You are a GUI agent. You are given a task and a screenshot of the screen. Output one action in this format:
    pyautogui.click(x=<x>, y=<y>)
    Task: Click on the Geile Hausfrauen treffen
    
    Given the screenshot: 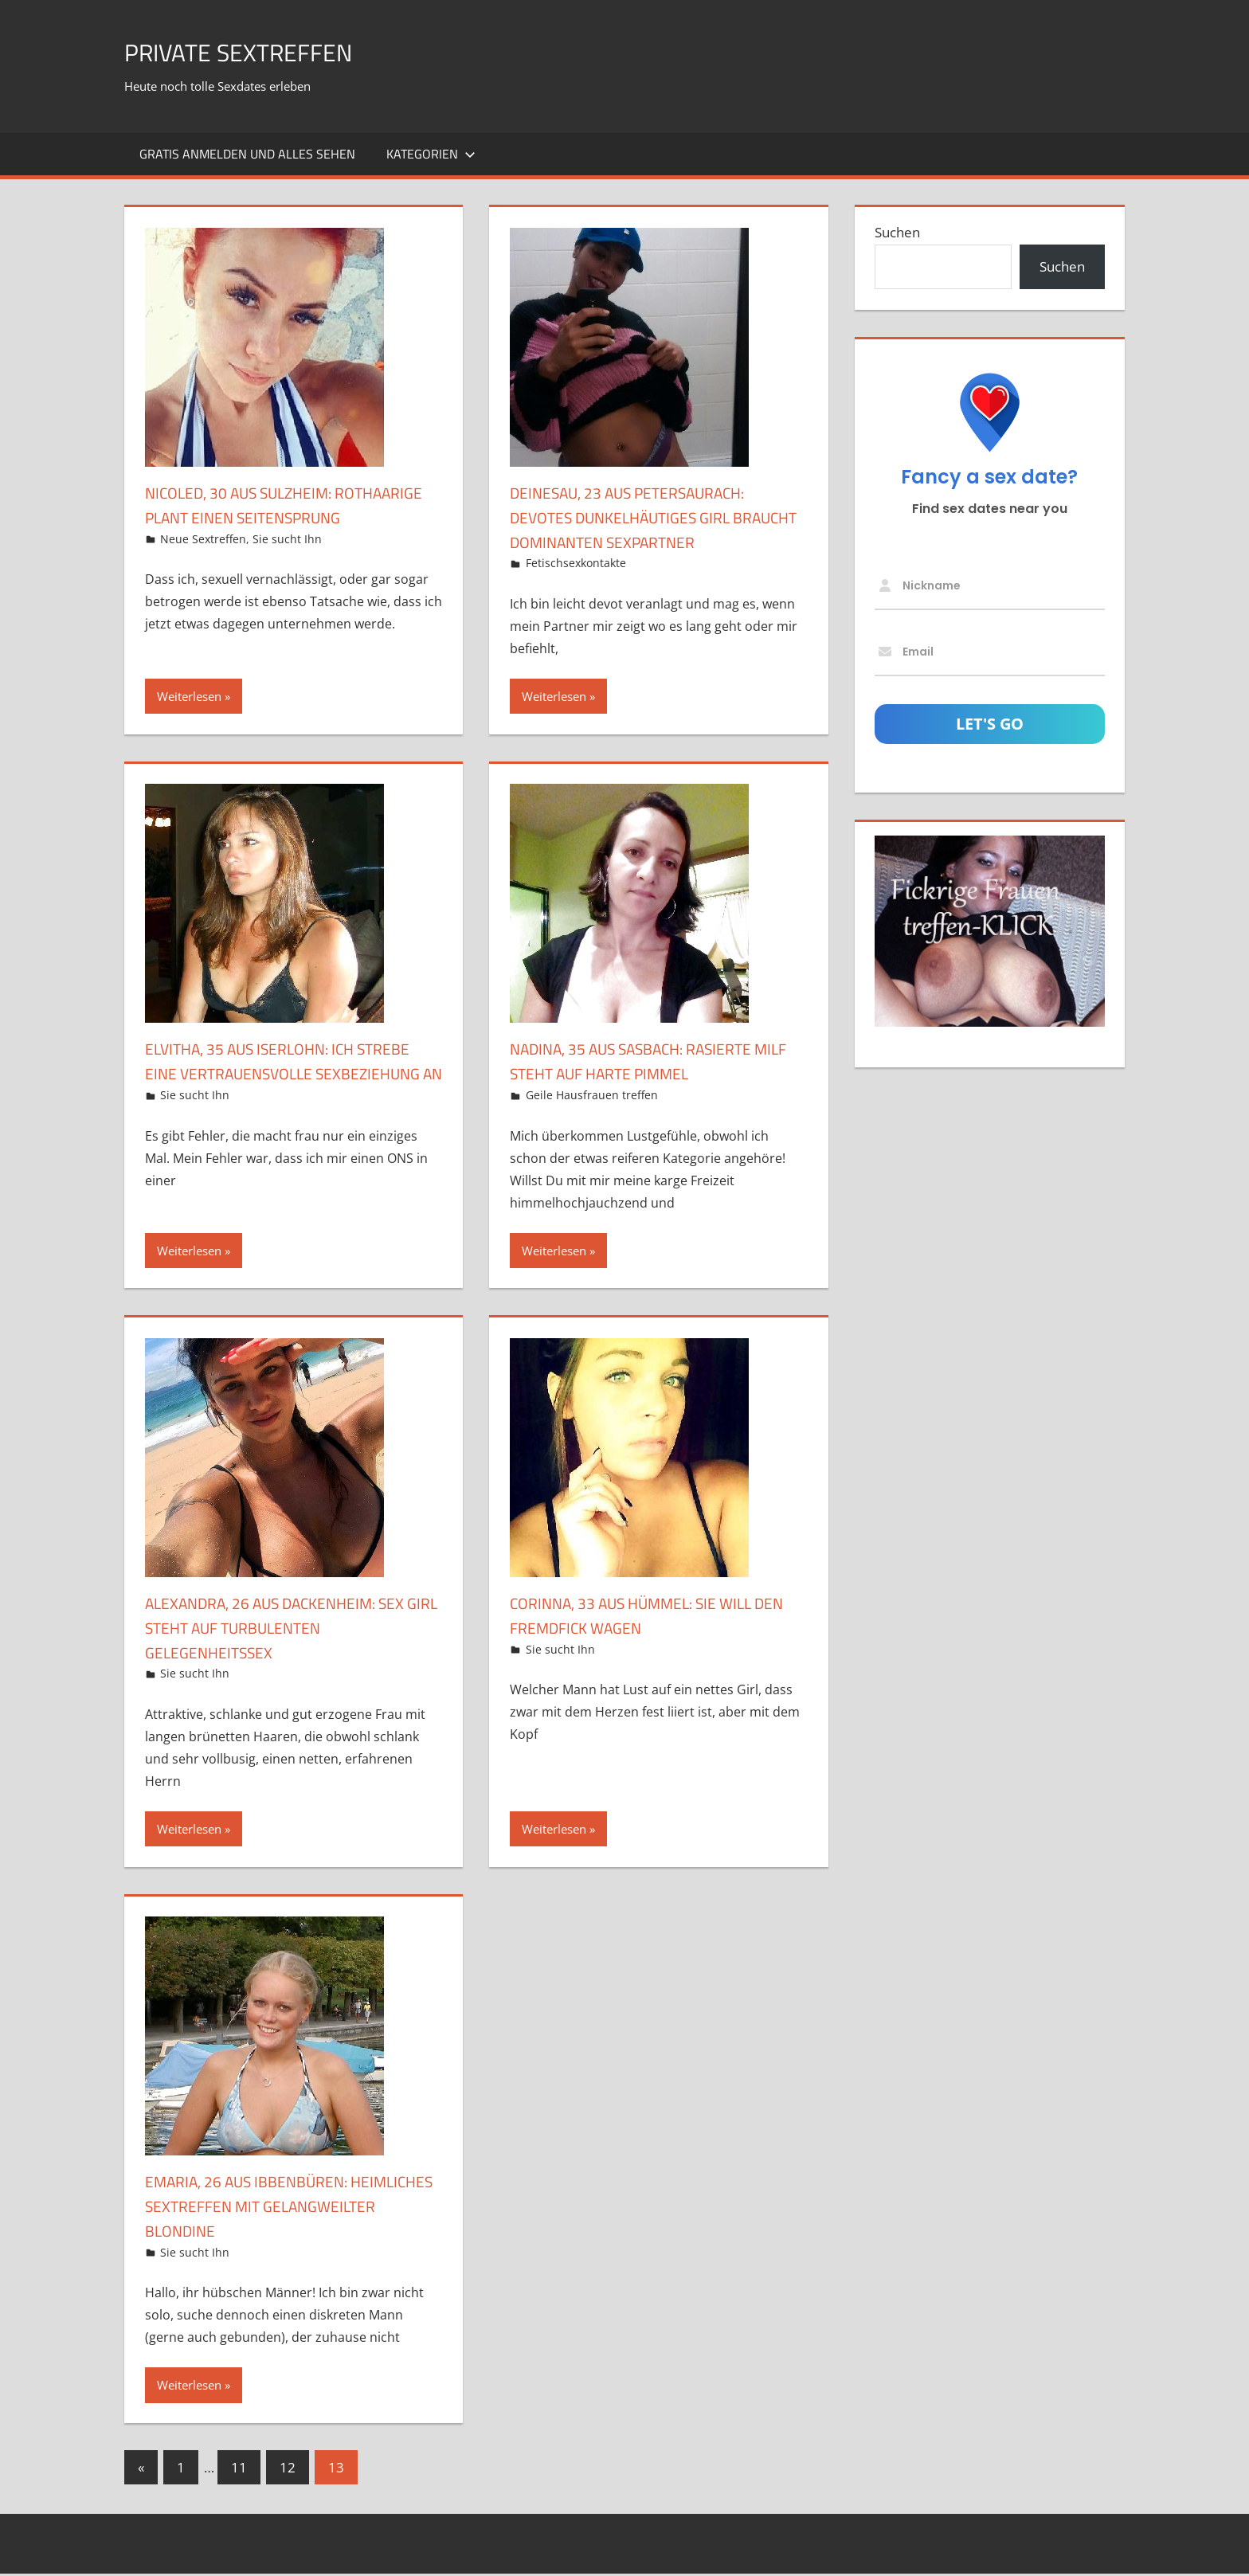 What is the action you would take?
    pyautogui.click(x=592, y=1094)
    